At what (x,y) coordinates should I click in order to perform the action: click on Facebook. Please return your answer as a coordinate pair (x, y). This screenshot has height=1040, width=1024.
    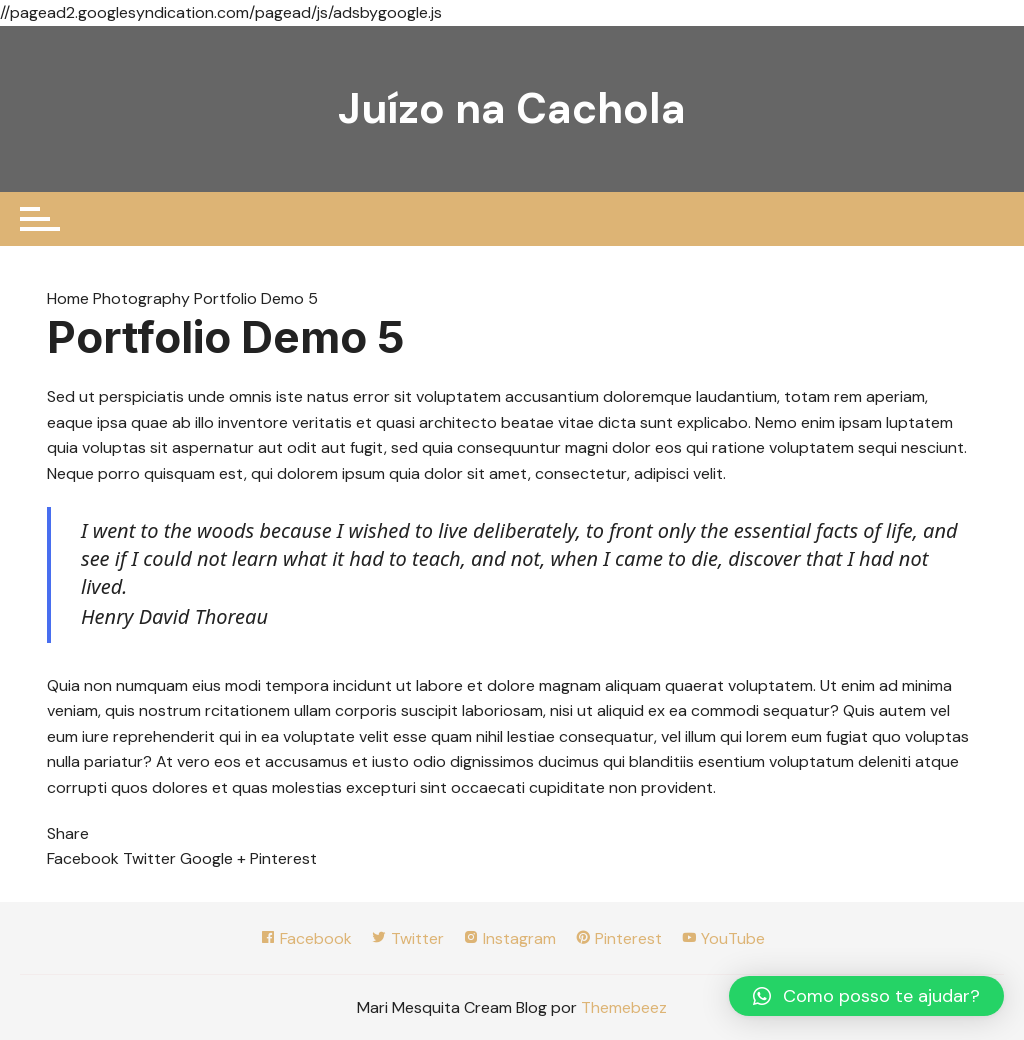
    Looking at the image, I should click on (306, 938).